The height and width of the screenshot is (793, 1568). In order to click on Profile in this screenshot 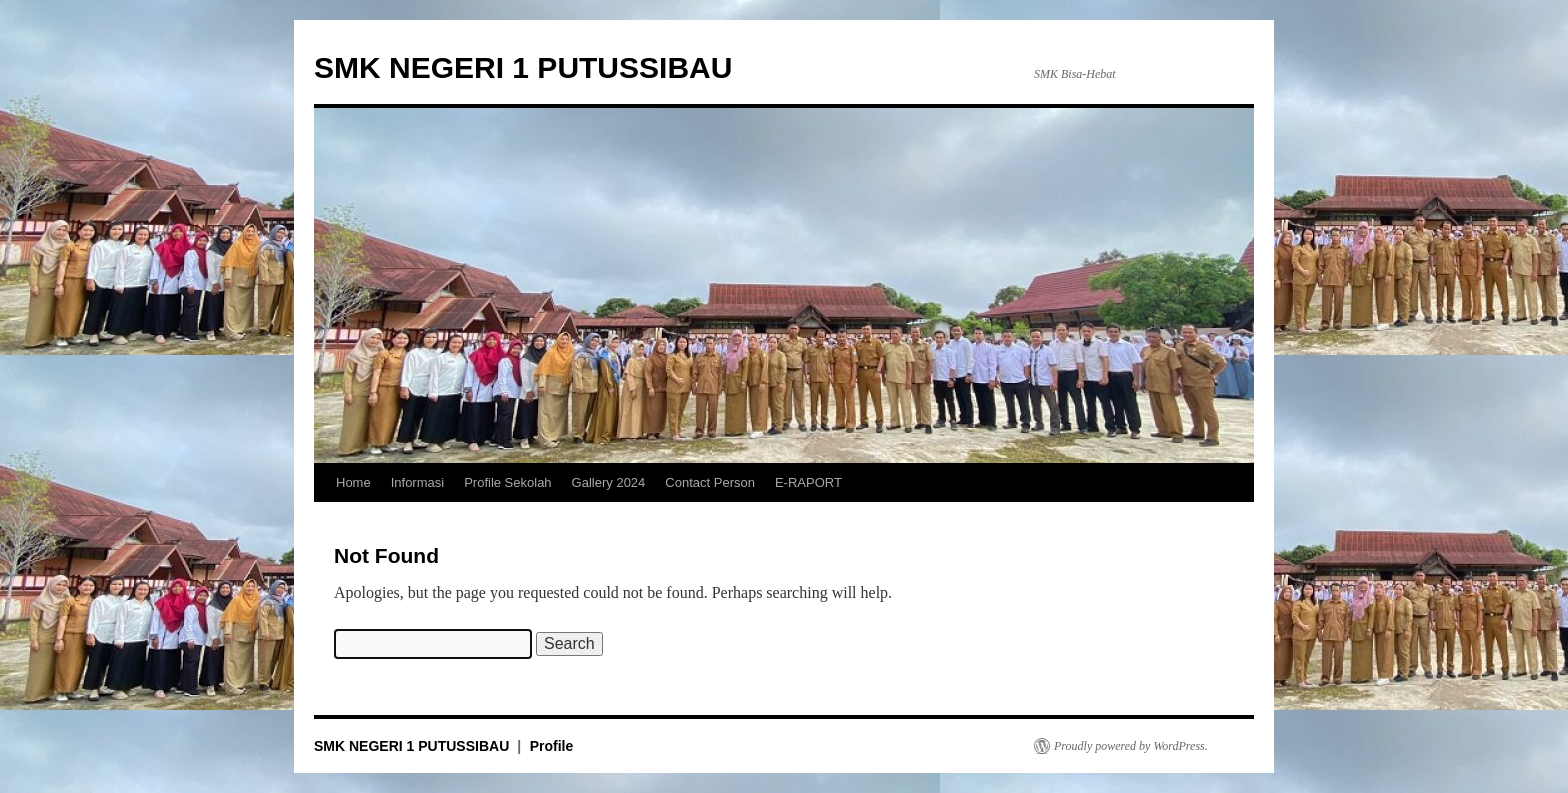, I will do `click(552, 746)`.